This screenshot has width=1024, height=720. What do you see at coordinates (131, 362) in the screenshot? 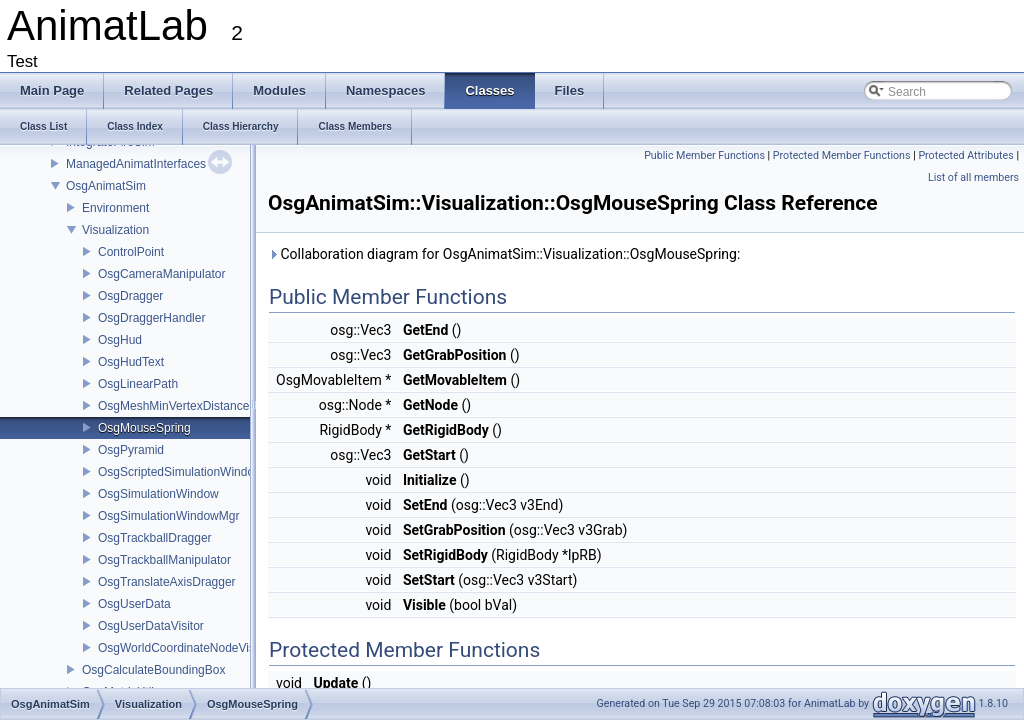
I see `OsgHudText` at bounding box center [131, 362].